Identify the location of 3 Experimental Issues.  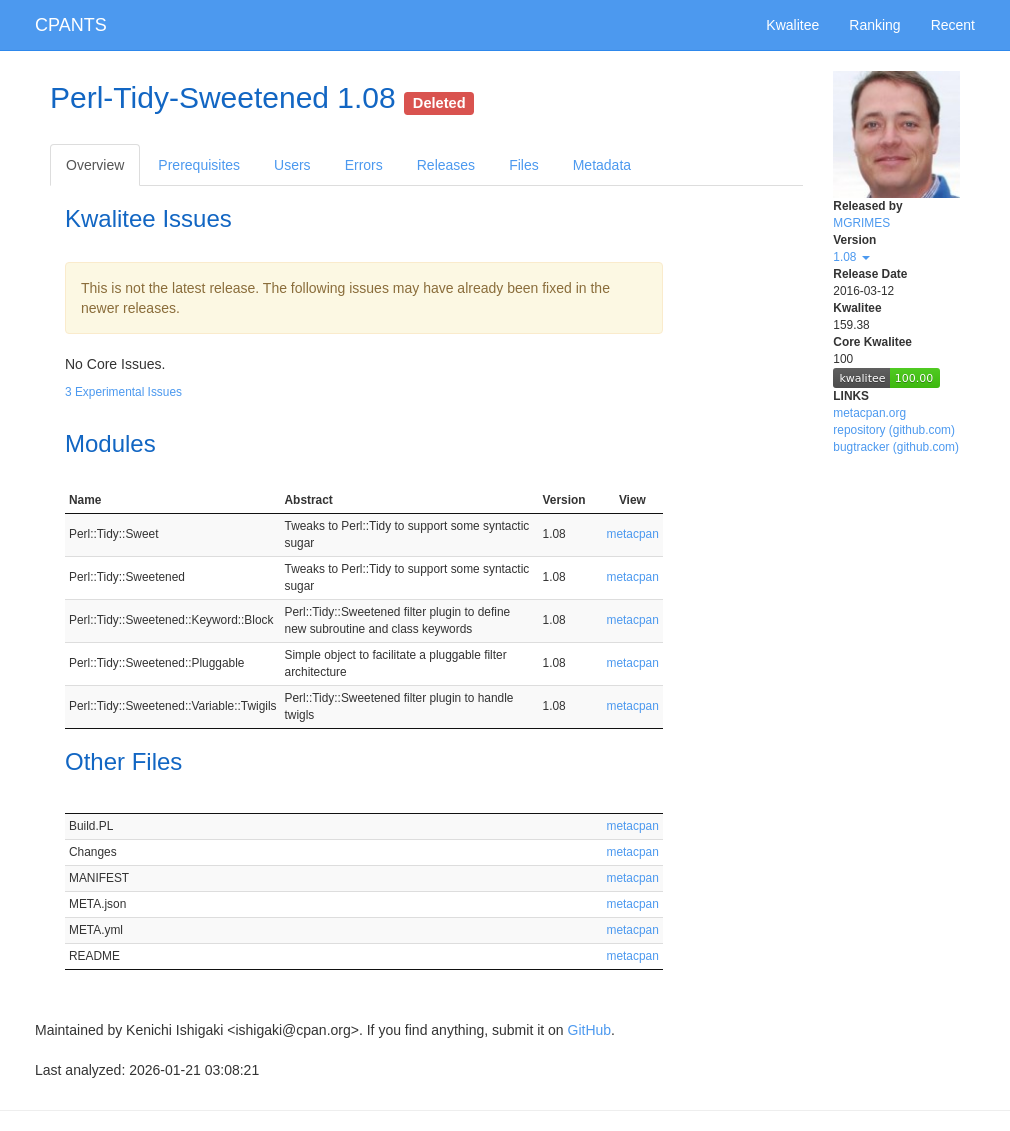
(123, 392).